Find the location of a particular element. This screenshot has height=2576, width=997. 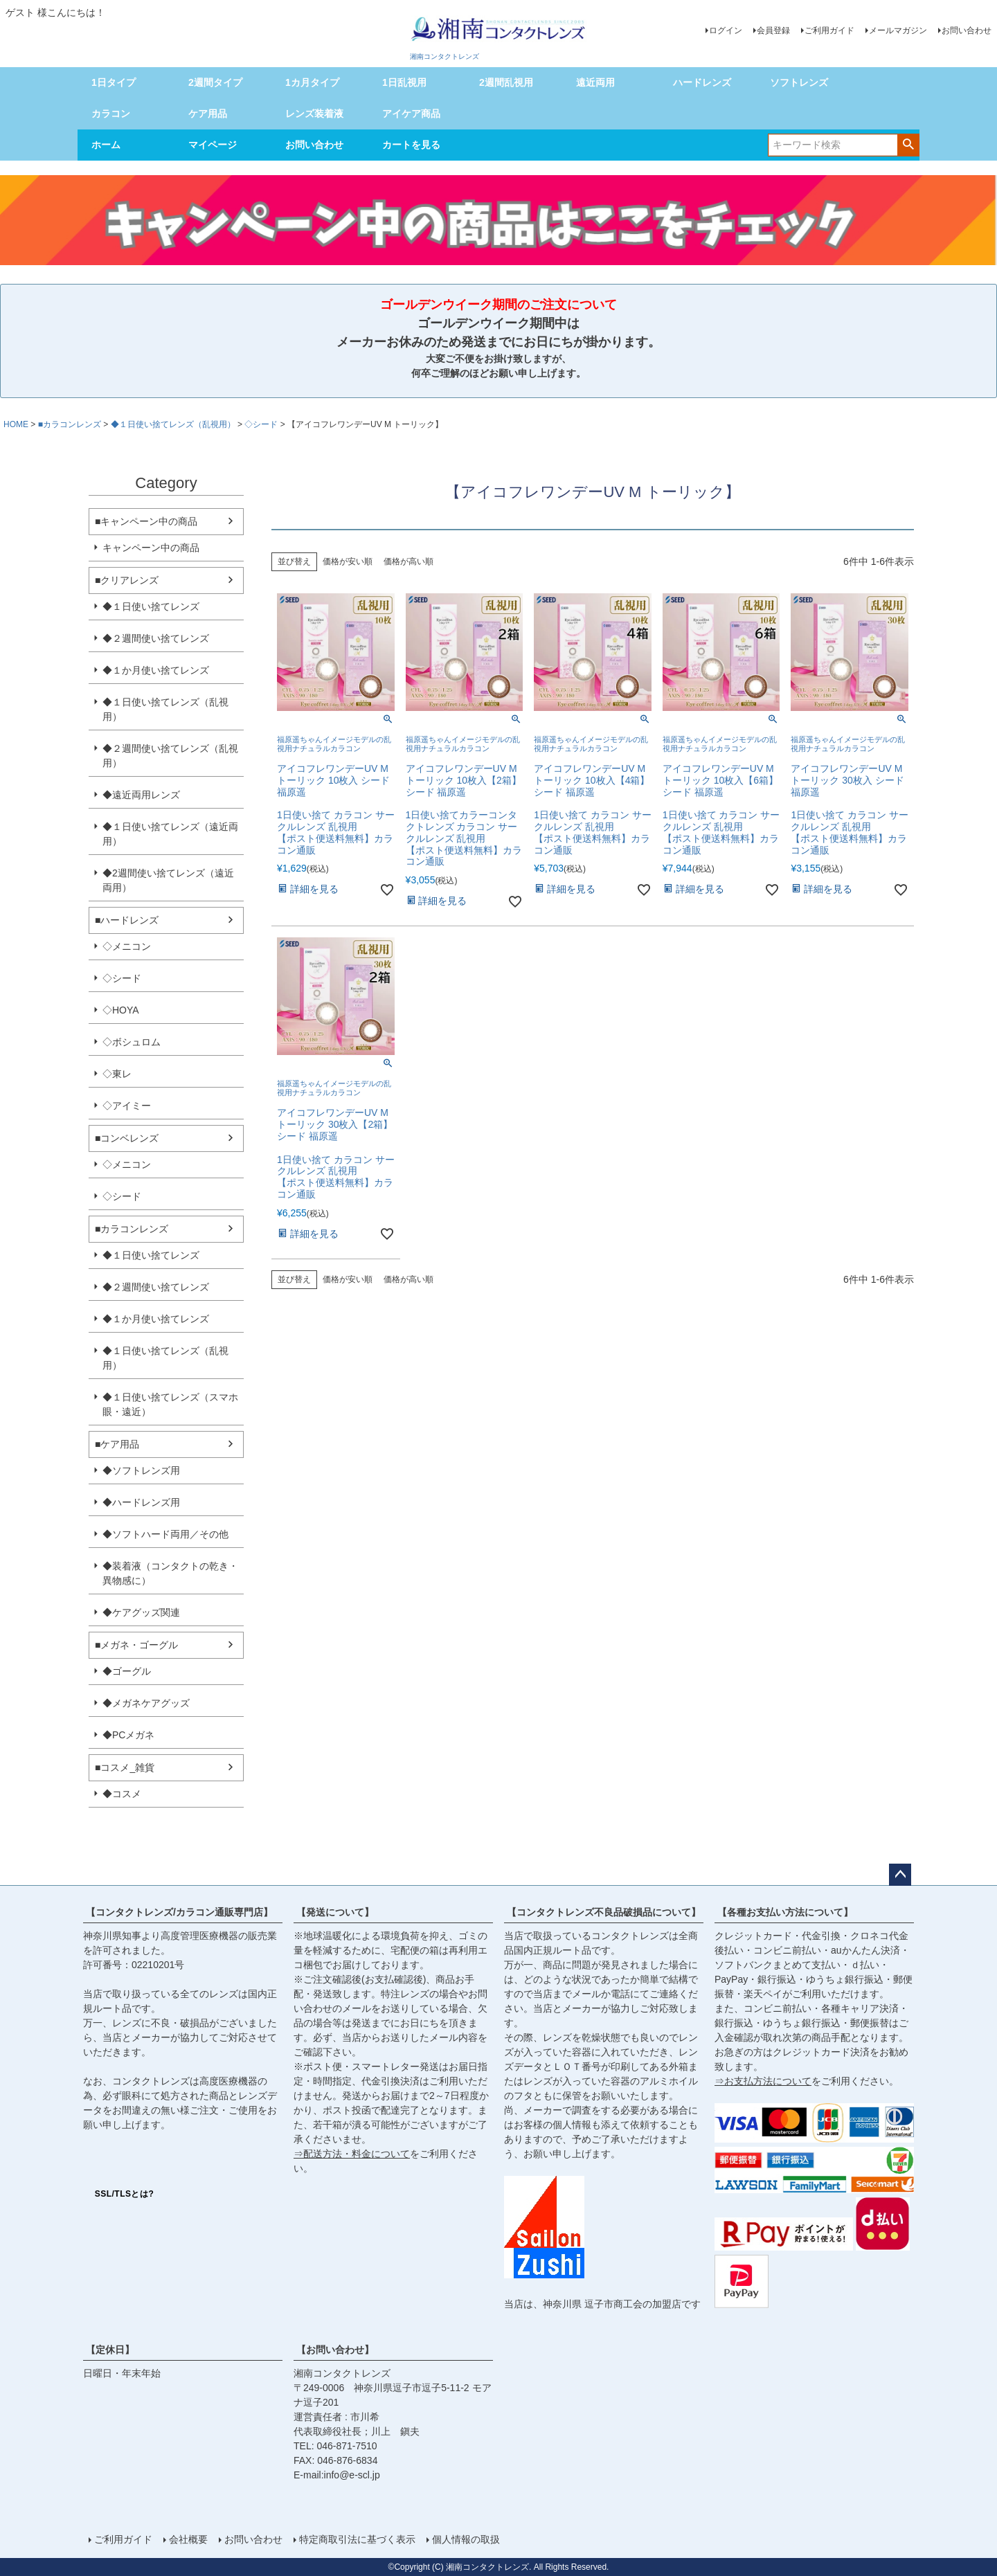

【コンタクトレンズ/カラコン通販専門店】 is located at coordinates (179, 1912).